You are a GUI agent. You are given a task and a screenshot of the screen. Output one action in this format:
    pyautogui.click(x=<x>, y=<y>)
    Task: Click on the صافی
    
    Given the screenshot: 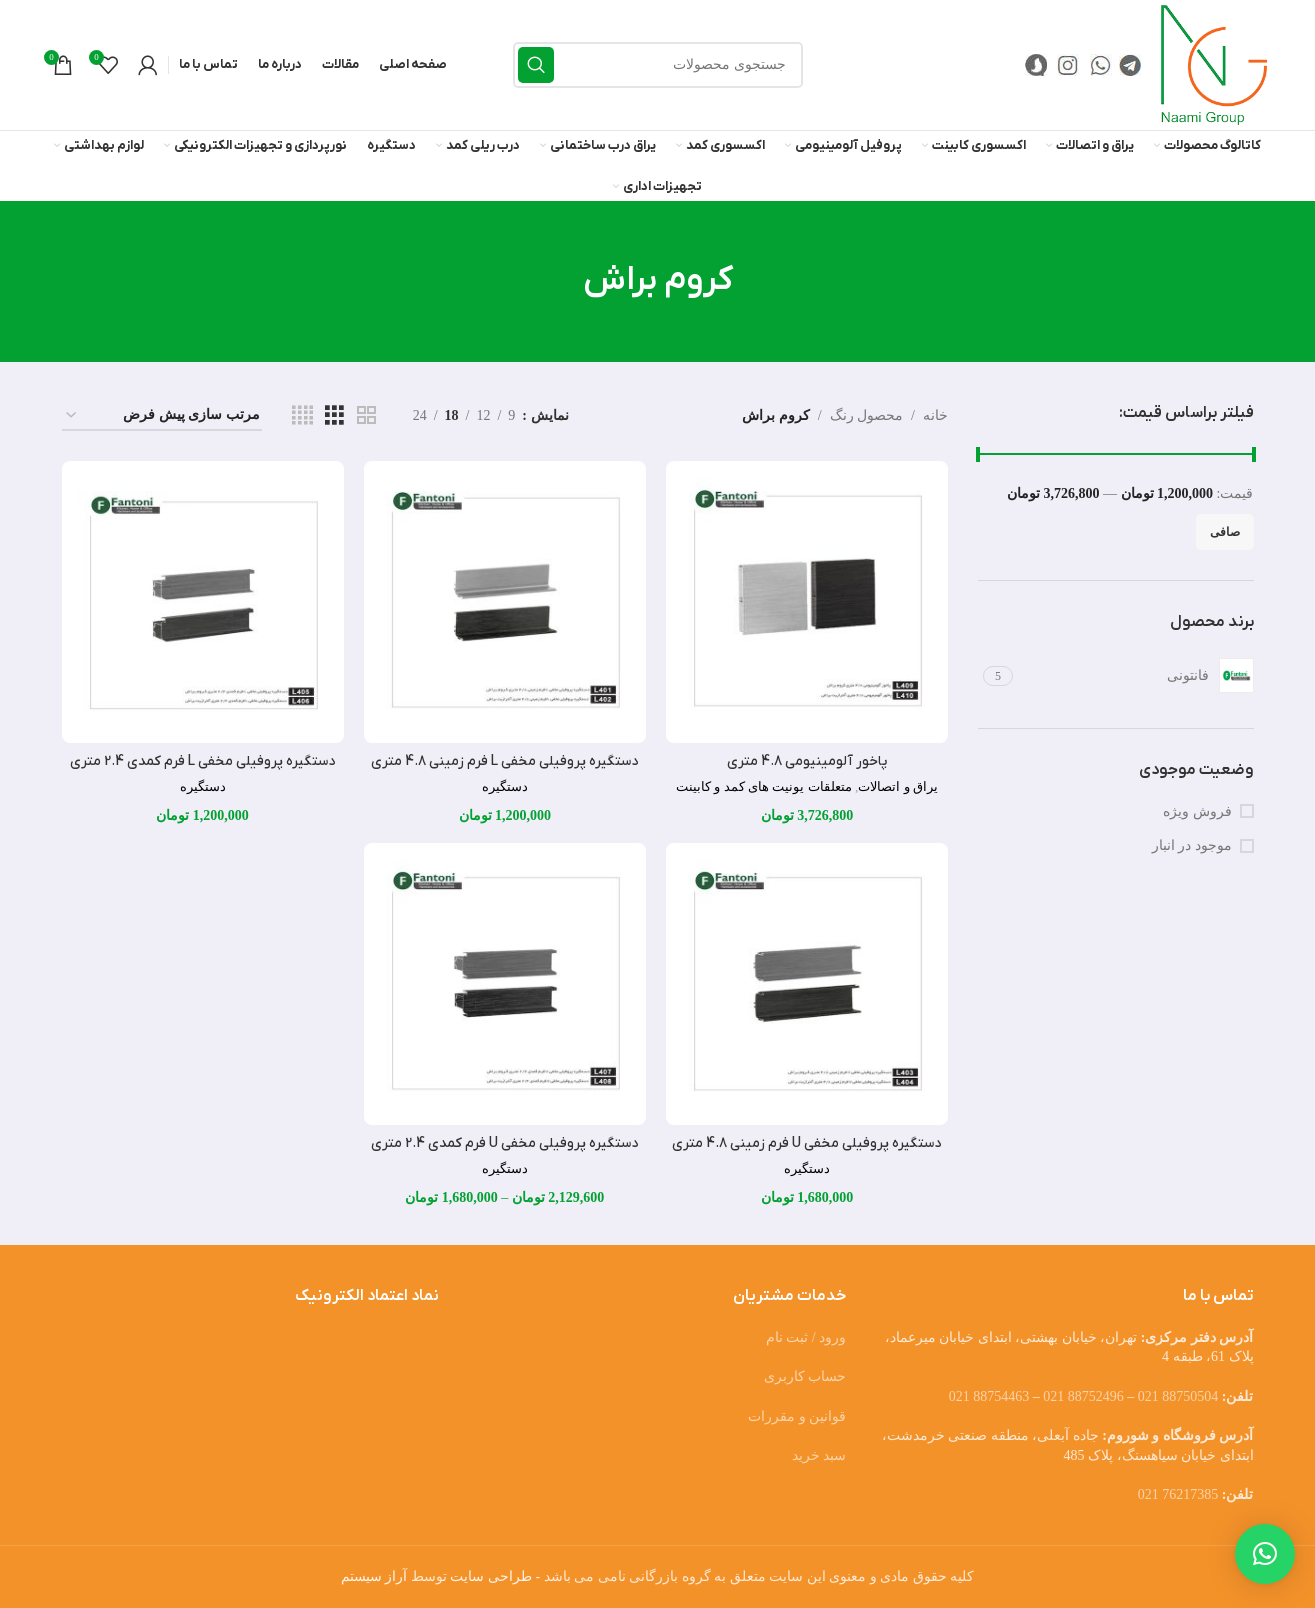 What is the action you would take?
    pyautogui.click(x=1225, y=532)
    